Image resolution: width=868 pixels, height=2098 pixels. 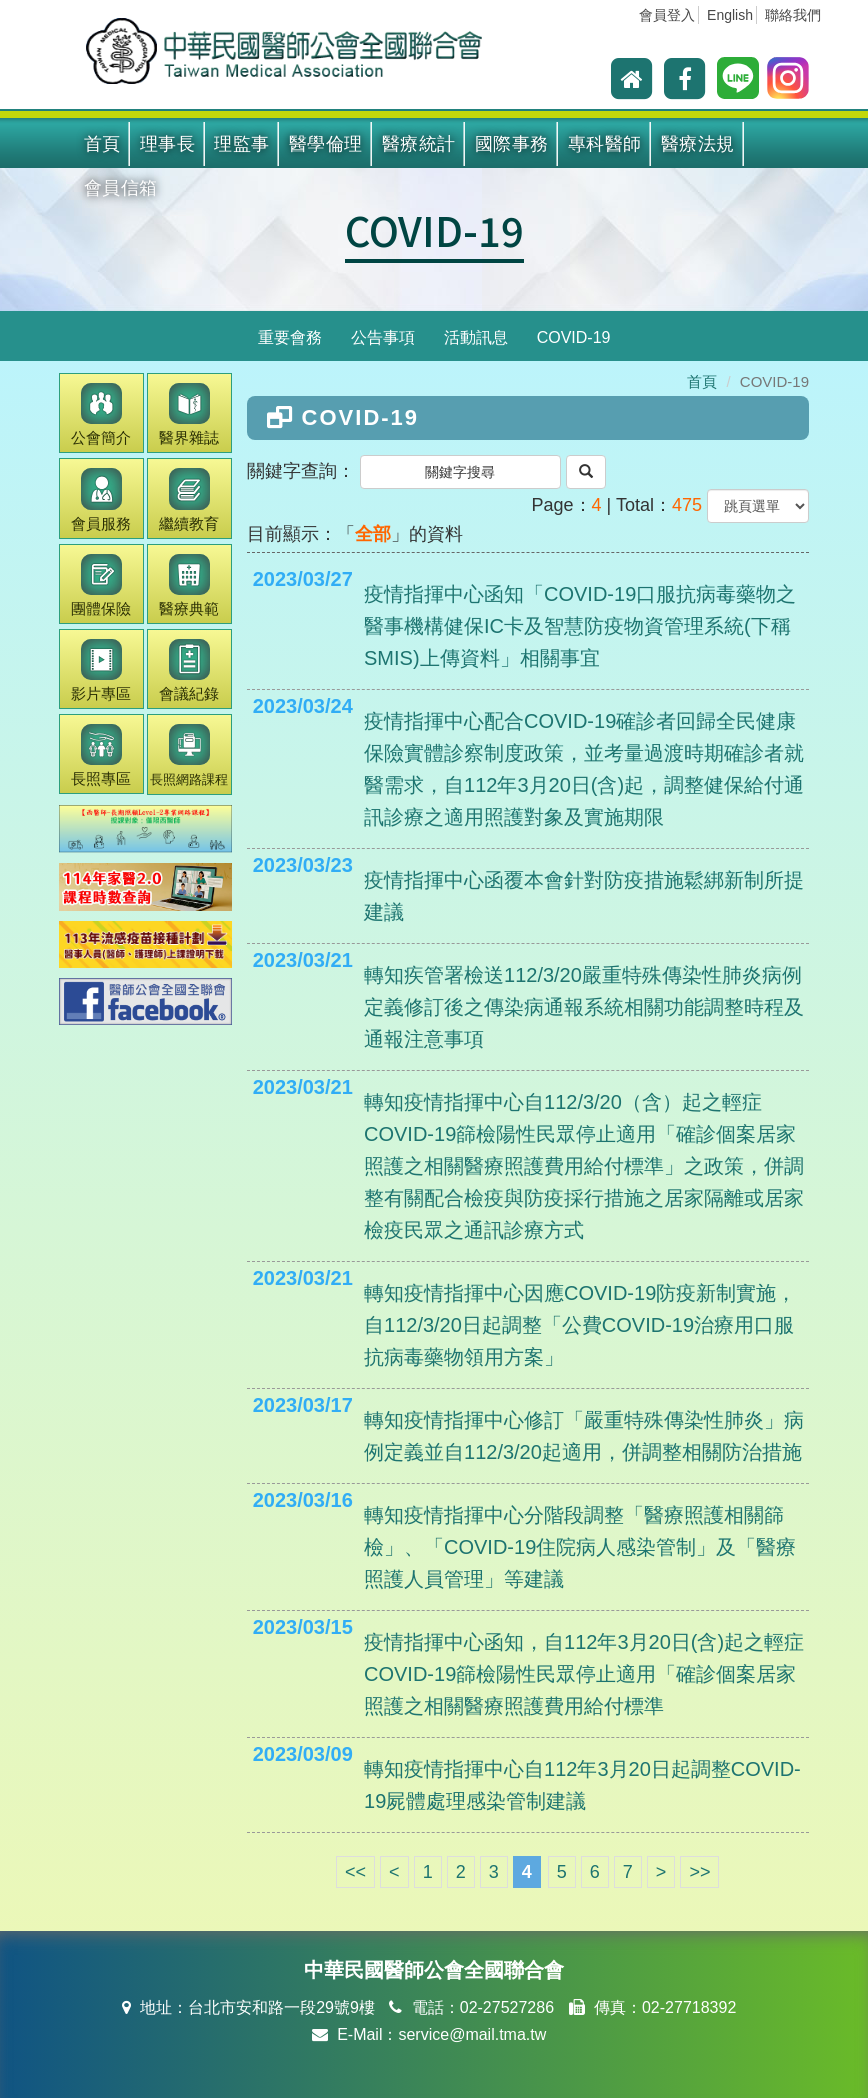 What do you see at coordinates (102, 144) in the screenshot?
I see `首頁` at bounding box center [102, 144].